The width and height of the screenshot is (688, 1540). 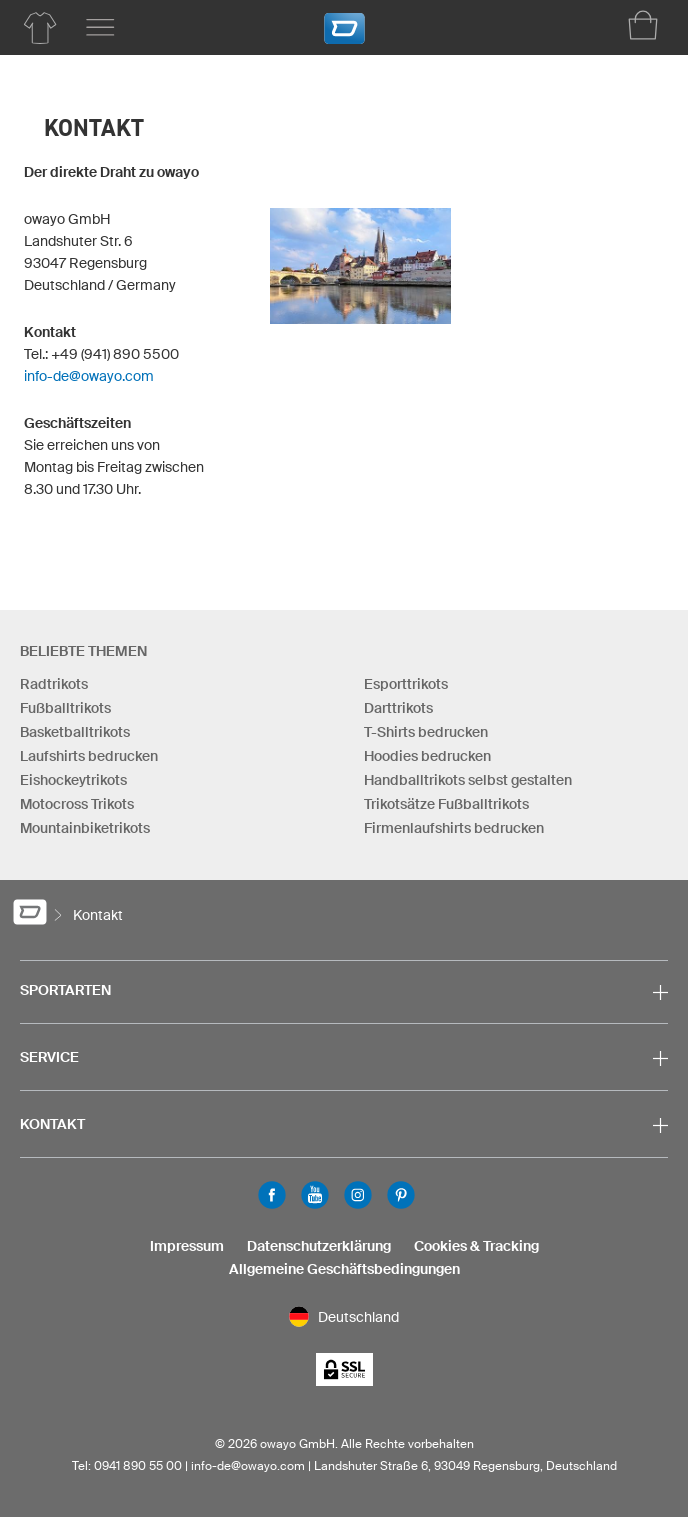 I want to click on T-Shirts bedrucken, so click(x=426, y=732).